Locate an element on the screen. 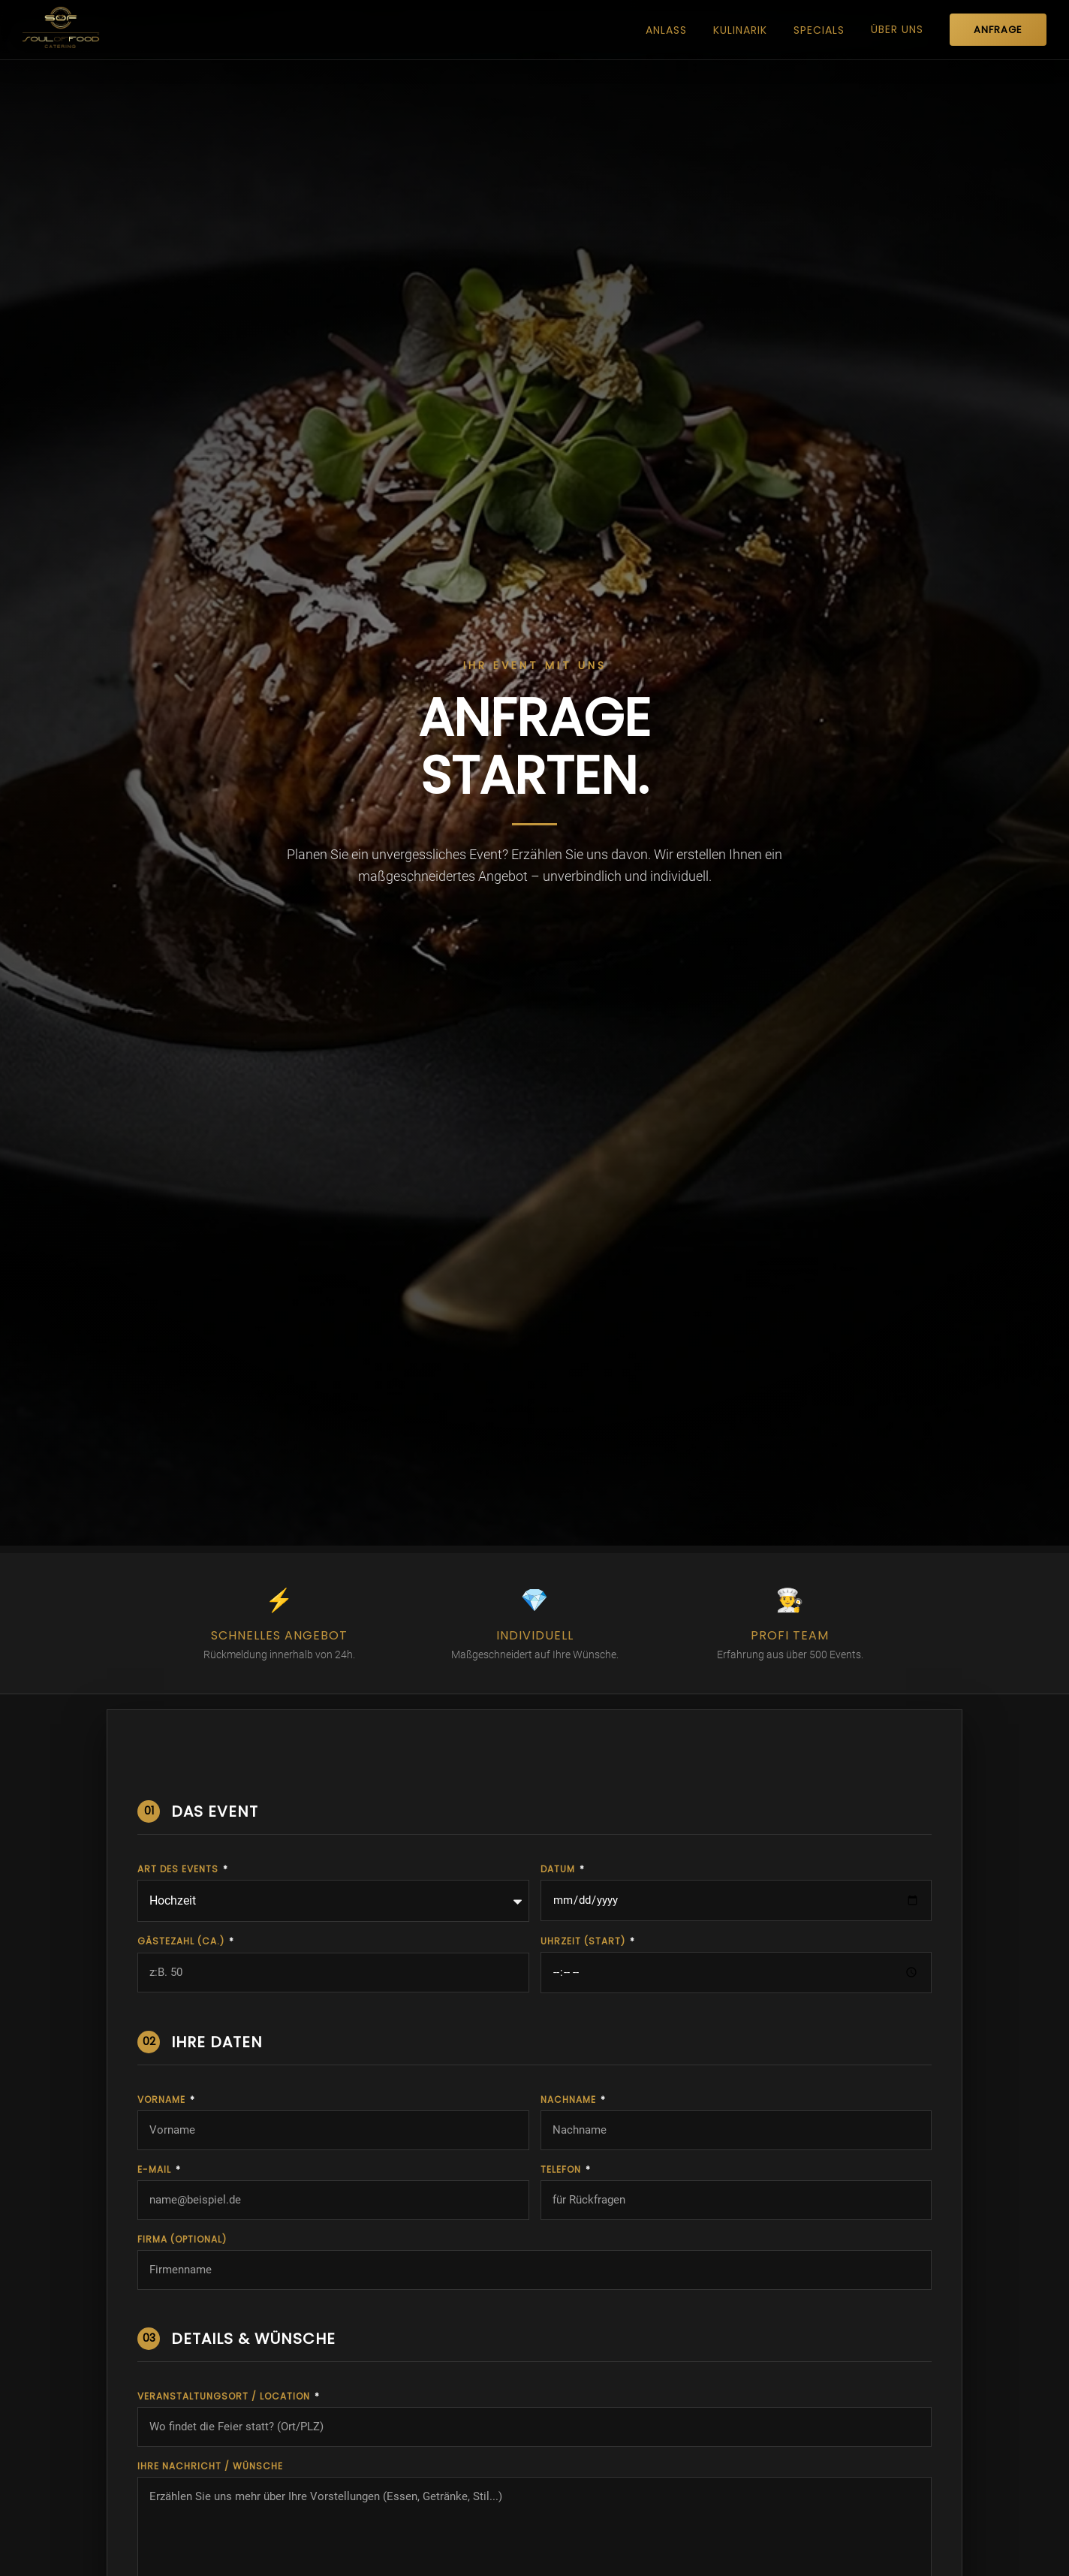 The height and width of the screenshot is (2576, 1069). ART DES EVENTS is located at coordinates (179, 1869).